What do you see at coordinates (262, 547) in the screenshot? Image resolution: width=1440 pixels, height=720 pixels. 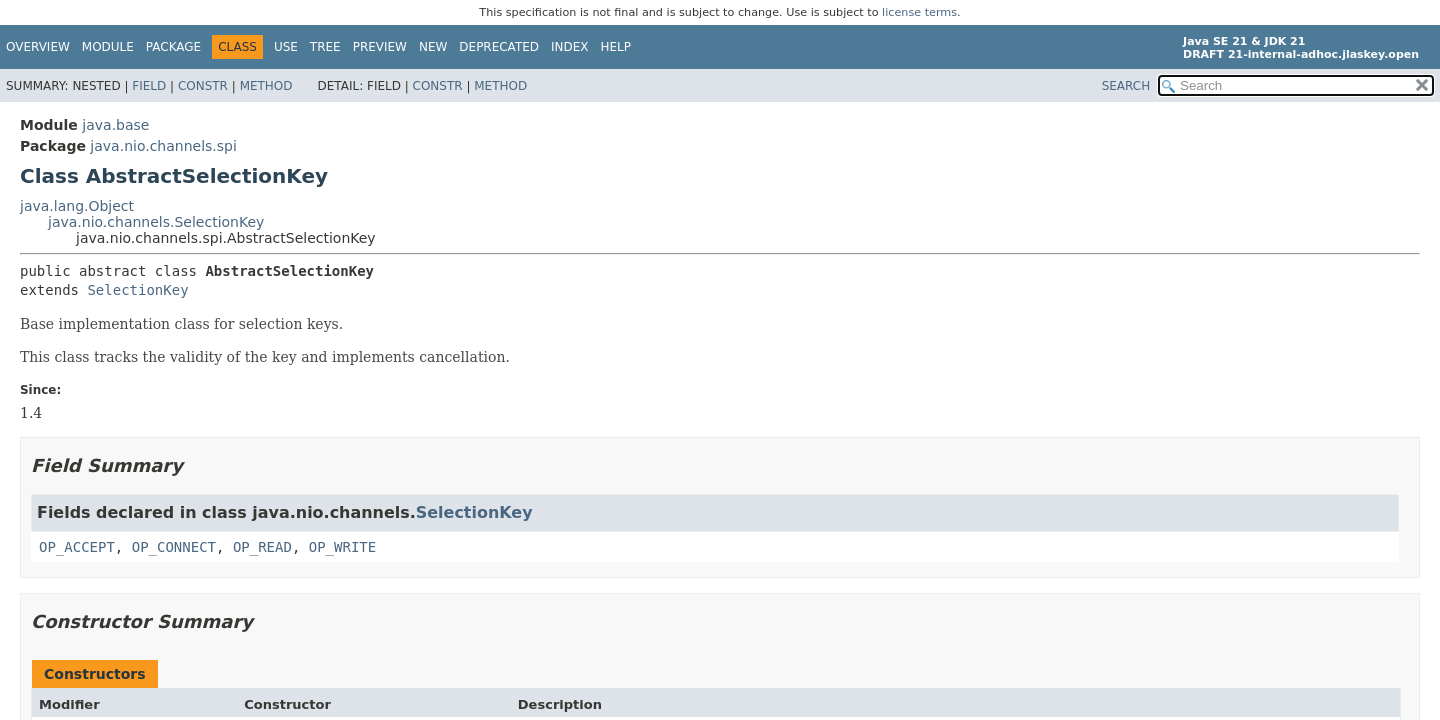 I see `OP_READ` at bounding box center [262, 547].